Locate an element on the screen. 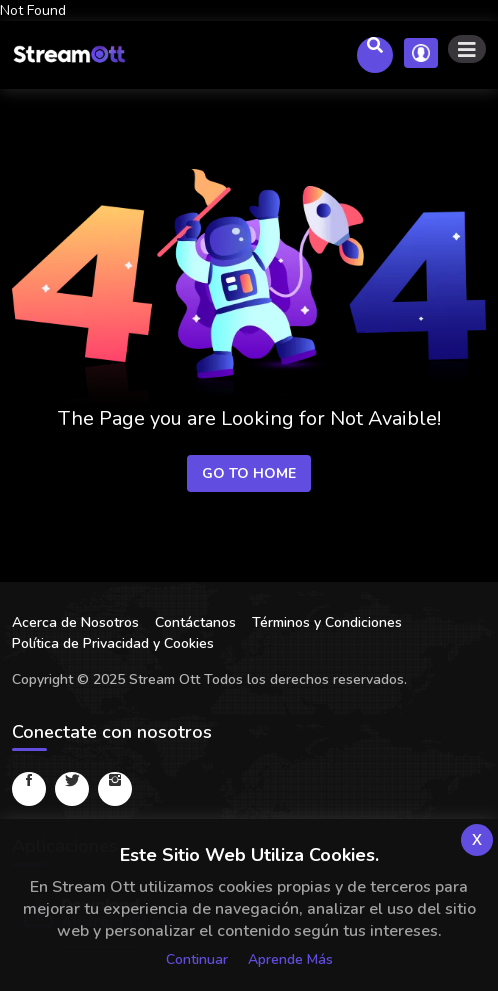  Go to Home is located at coordinates (249, 473).